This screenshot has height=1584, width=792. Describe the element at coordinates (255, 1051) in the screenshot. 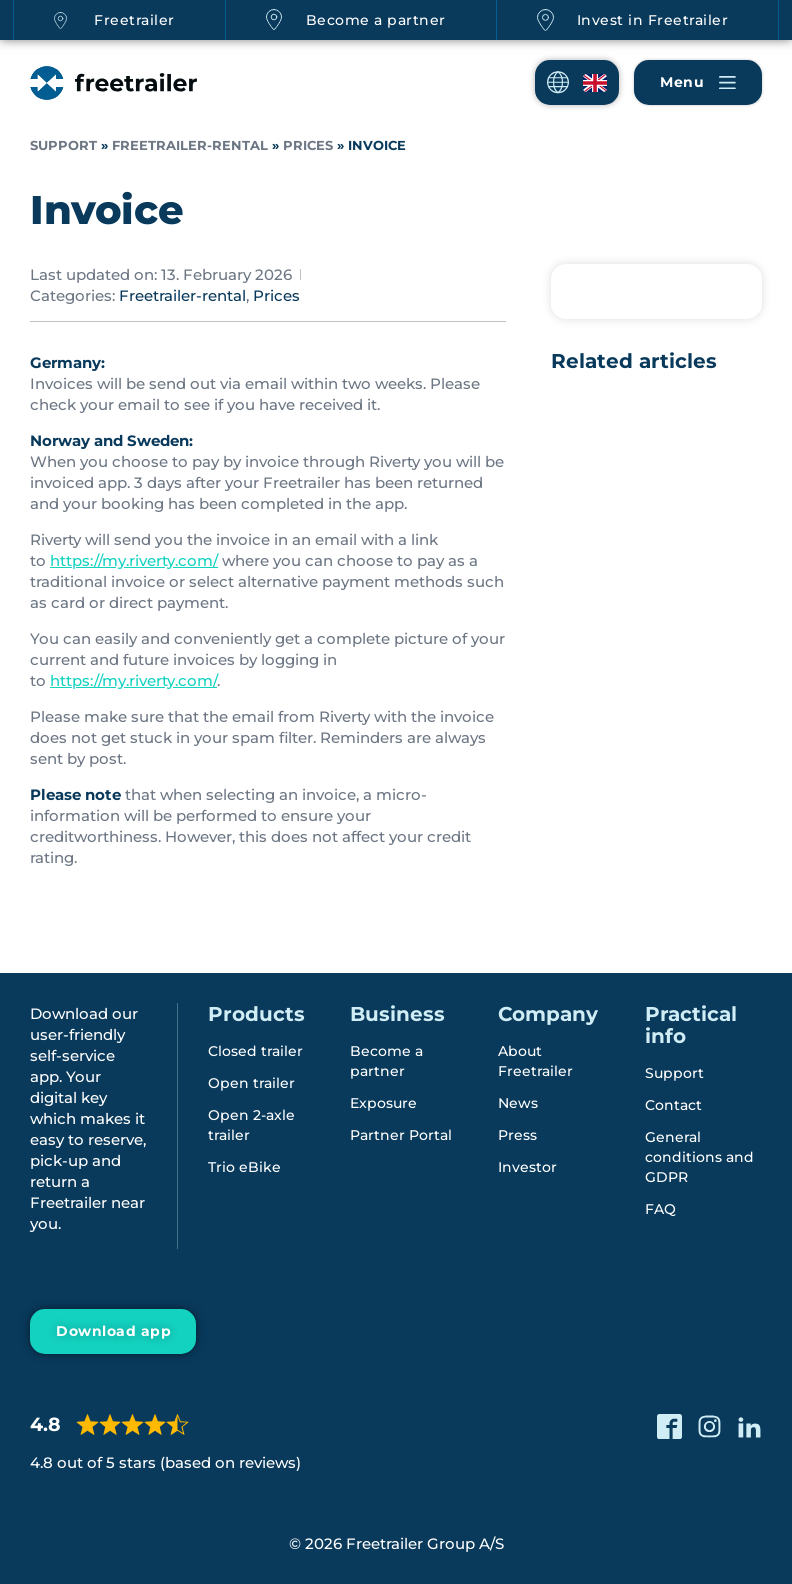

I see `Closed trailer` at that location.